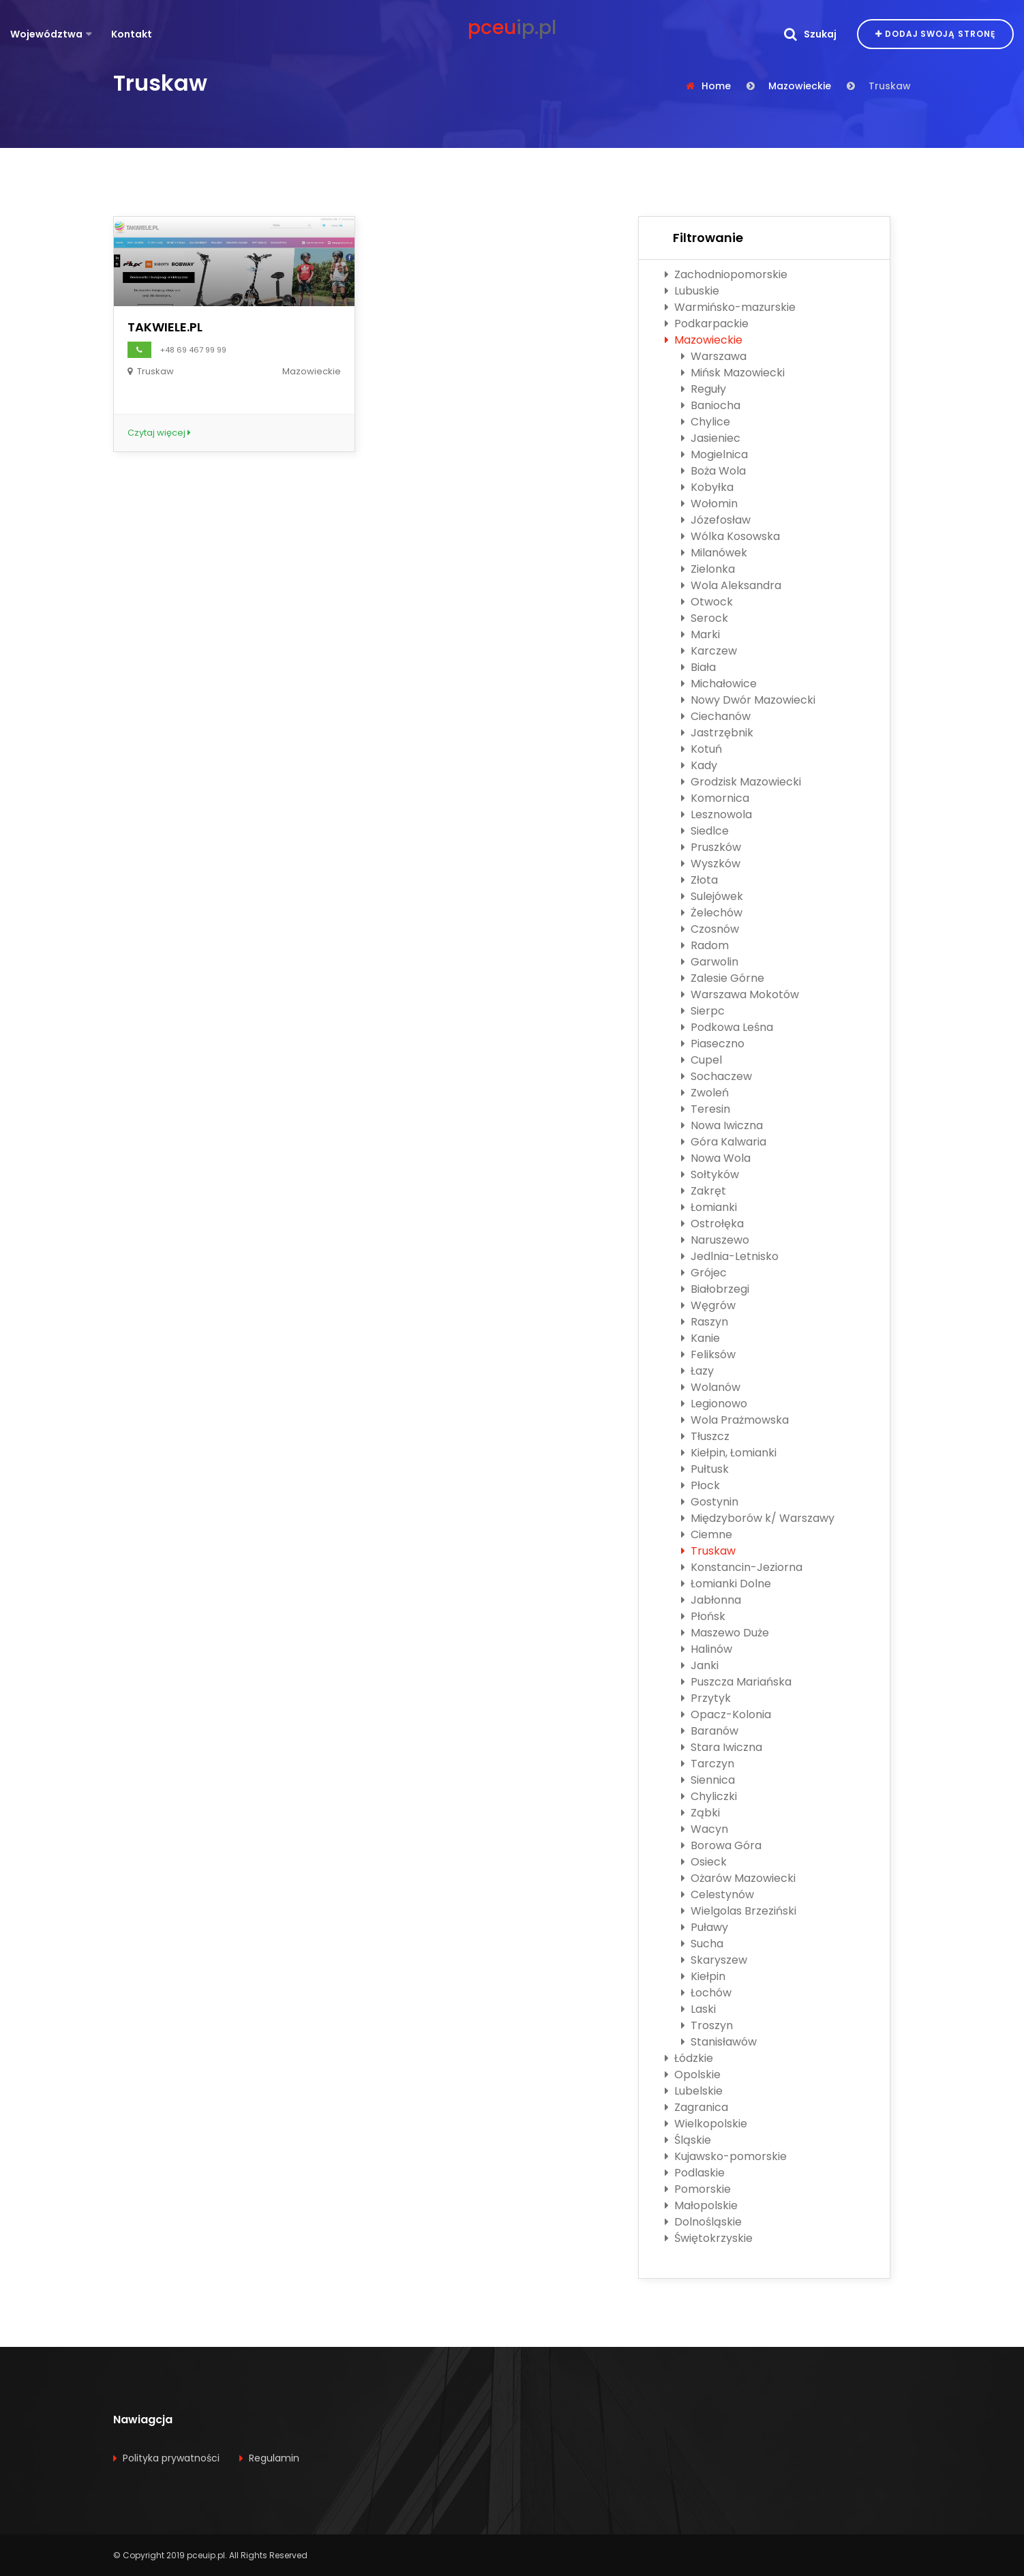 This screenshot has width=1024, height=2576. I want to click on Tłuszcz, so click(705, 1436).